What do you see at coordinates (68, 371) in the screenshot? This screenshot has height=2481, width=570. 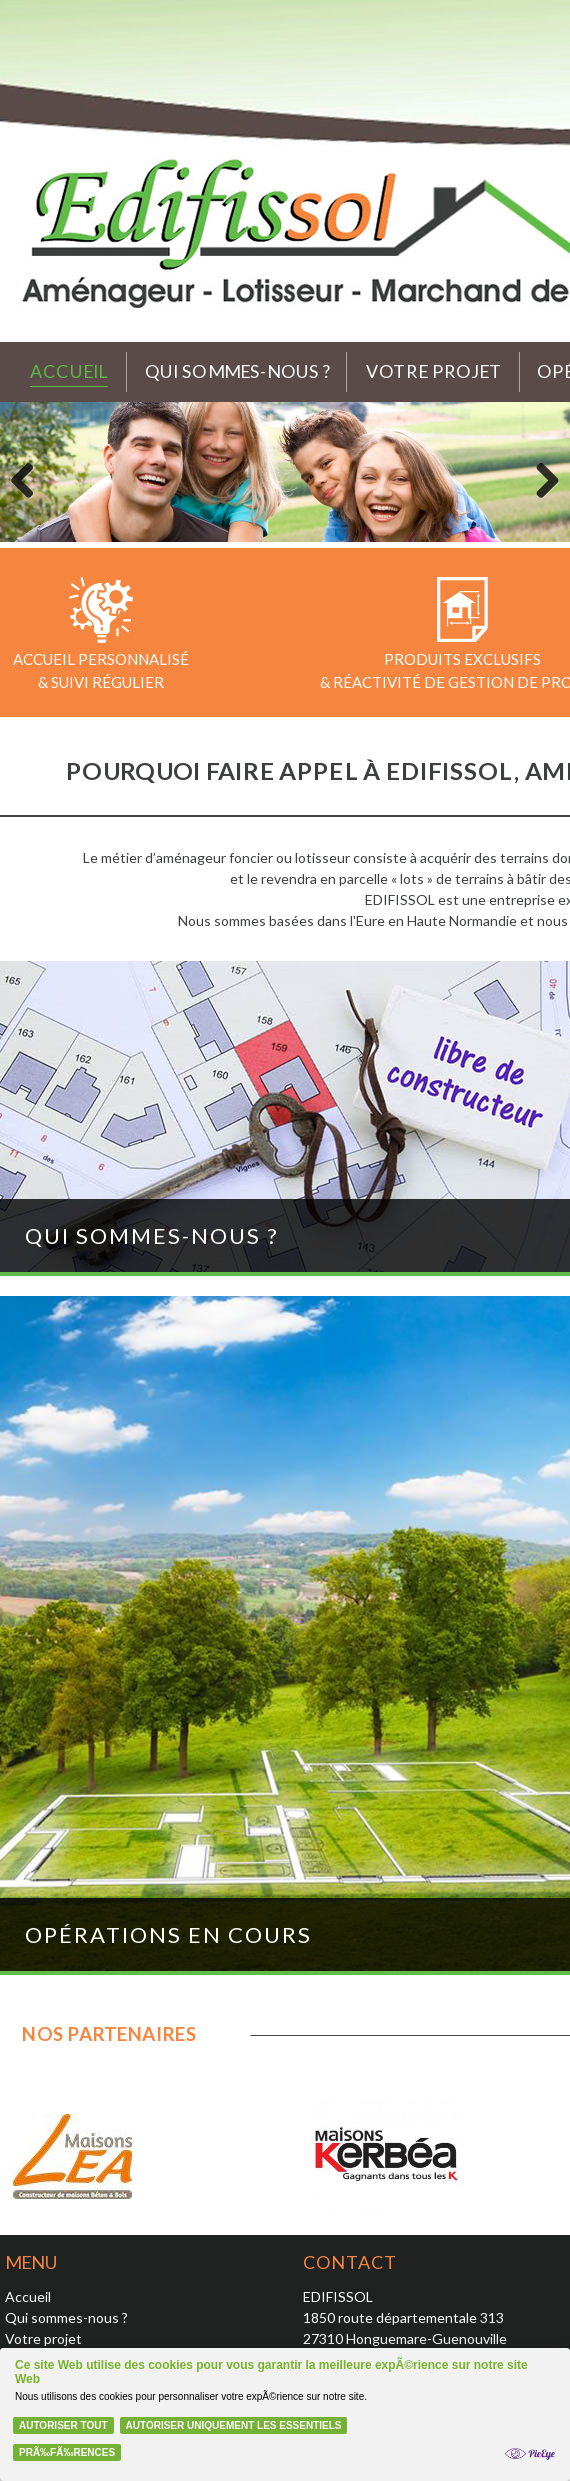 I see `Accueil` at bounding box center [68, 371].